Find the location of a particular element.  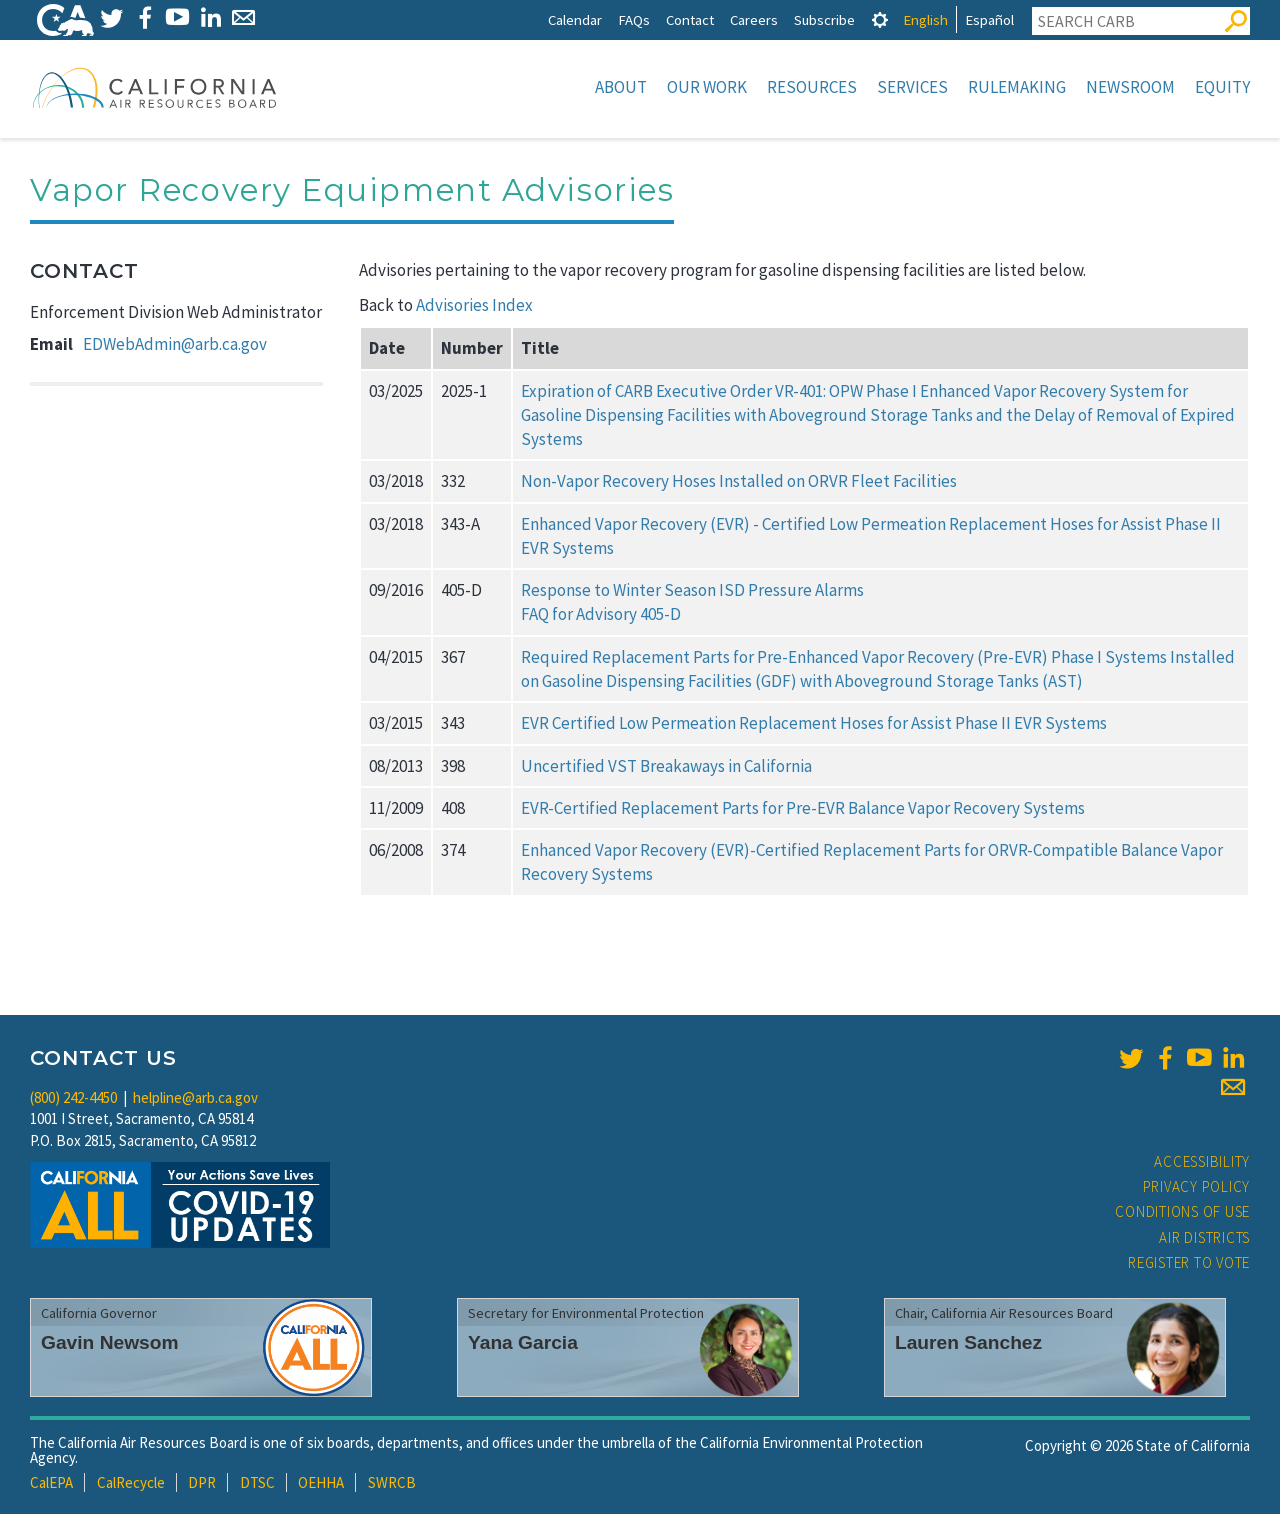

Register to Vote is located at coordinates (1189, 1264).